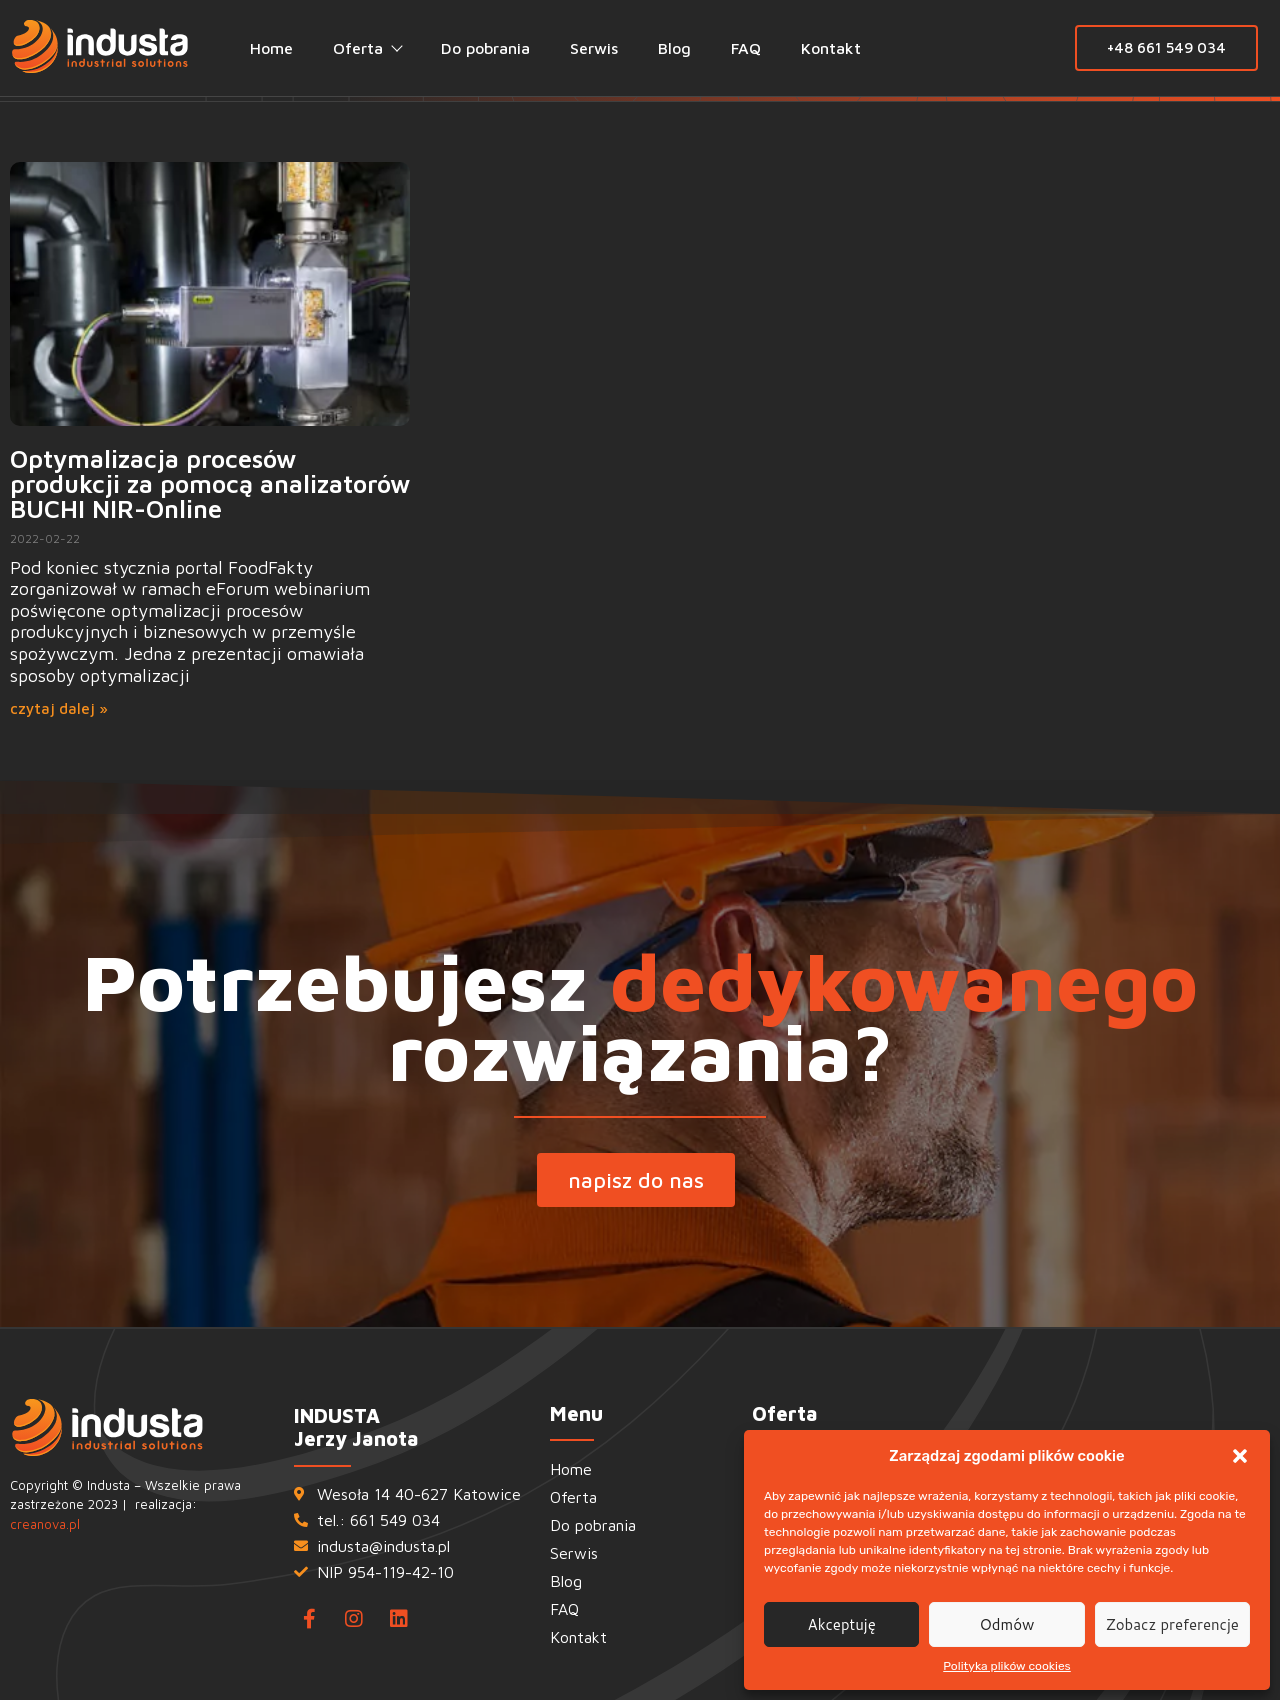 The height and width of the screenshot is (1700, 1280). Describe the element at coordinates (594, 48) in the screenshot. I see `Serwis` at that location.